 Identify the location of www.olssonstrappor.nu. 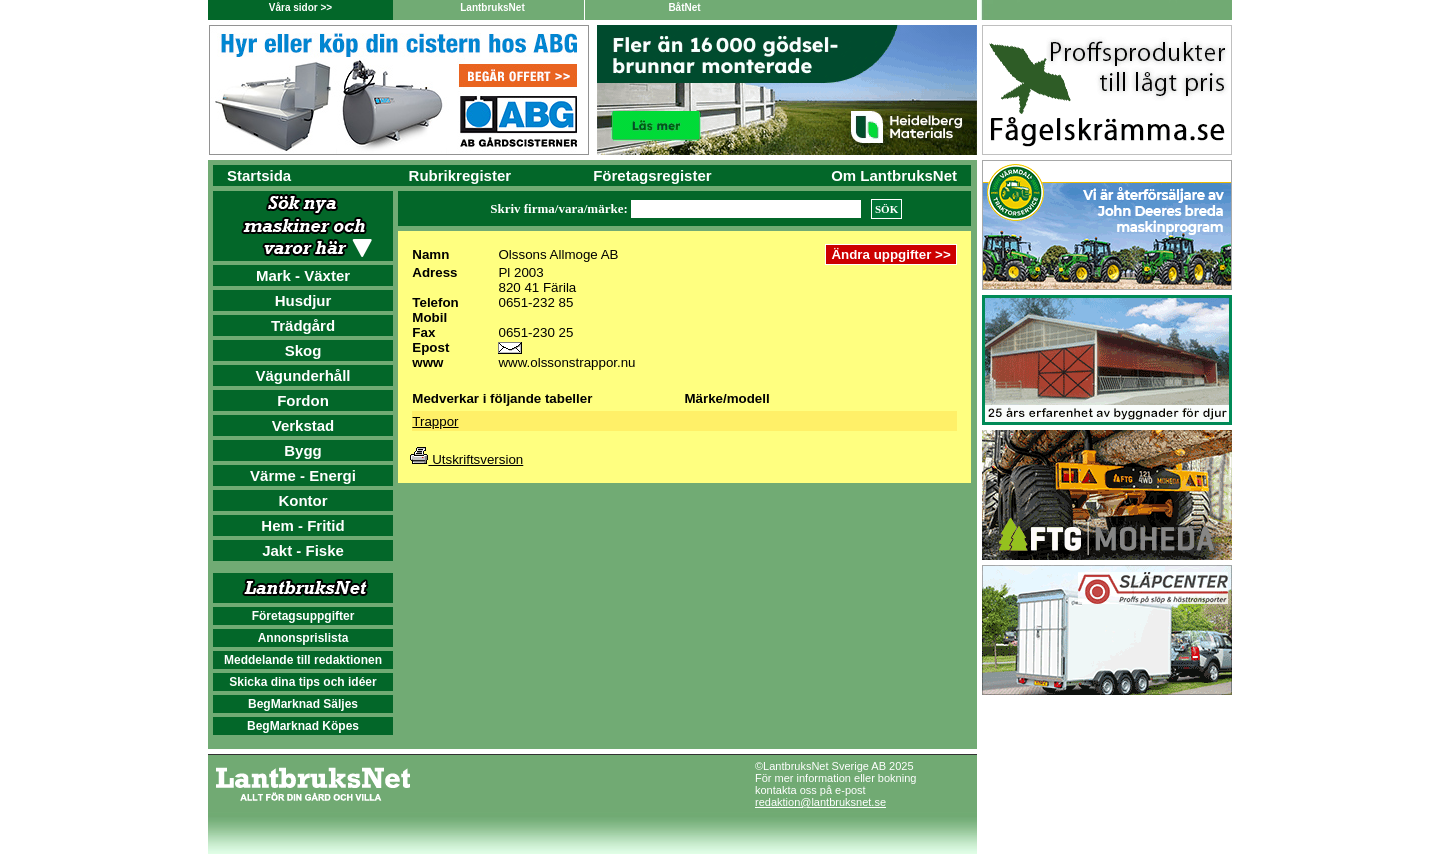
(566, 362).